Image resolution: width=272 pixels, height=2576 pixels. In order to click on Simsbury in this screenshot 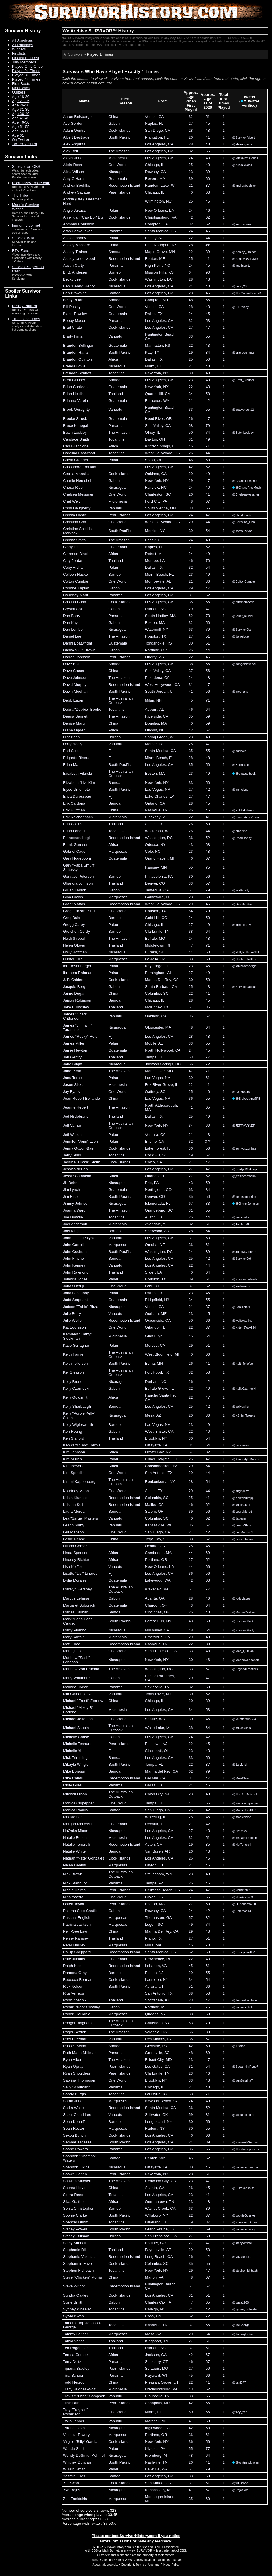, I will do `click(153, 2361)`.